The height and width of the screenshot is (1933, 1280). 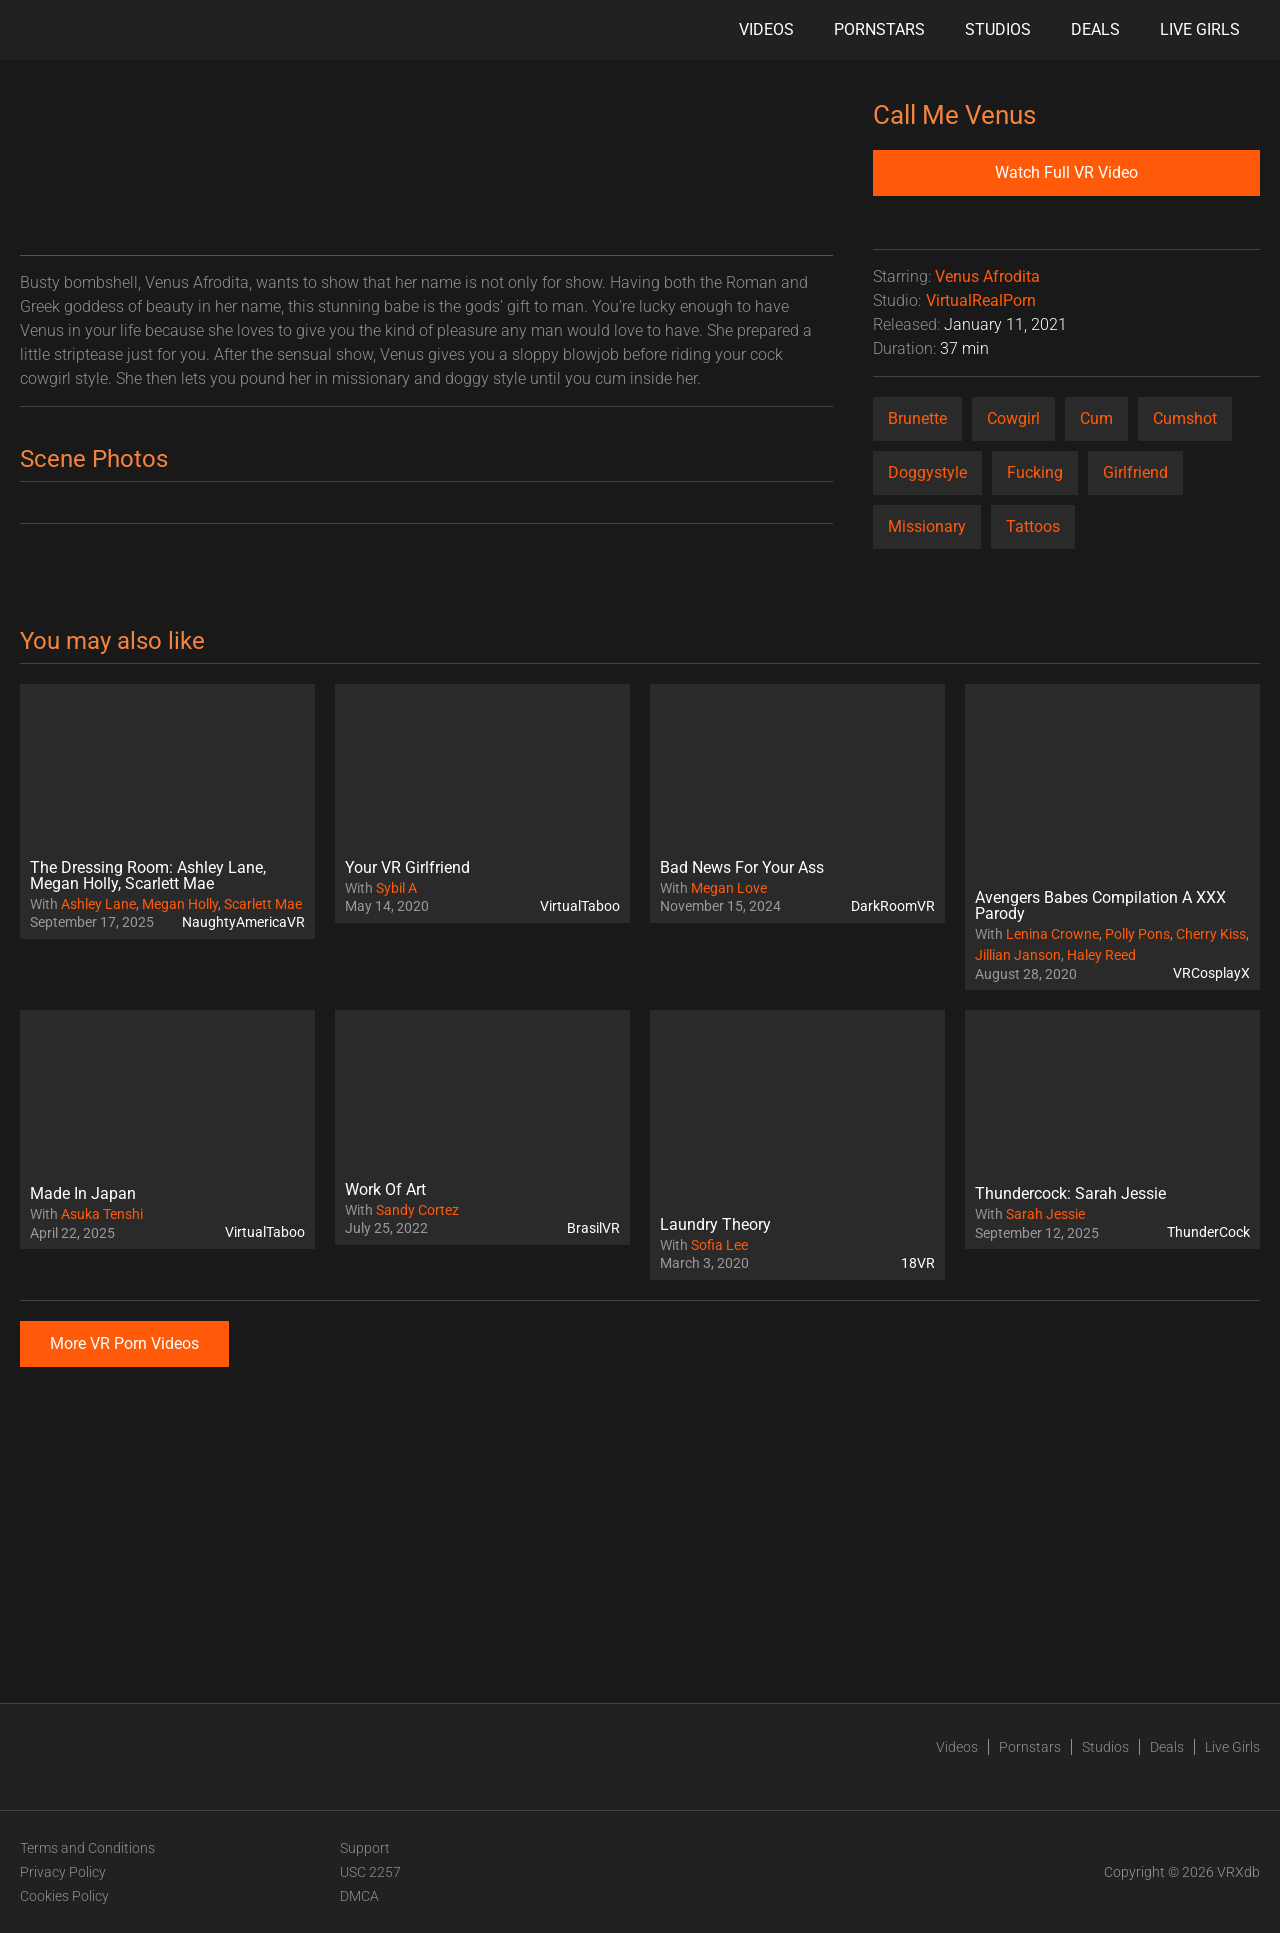 I want to click on Megan Love, so click(x=729, y=888).